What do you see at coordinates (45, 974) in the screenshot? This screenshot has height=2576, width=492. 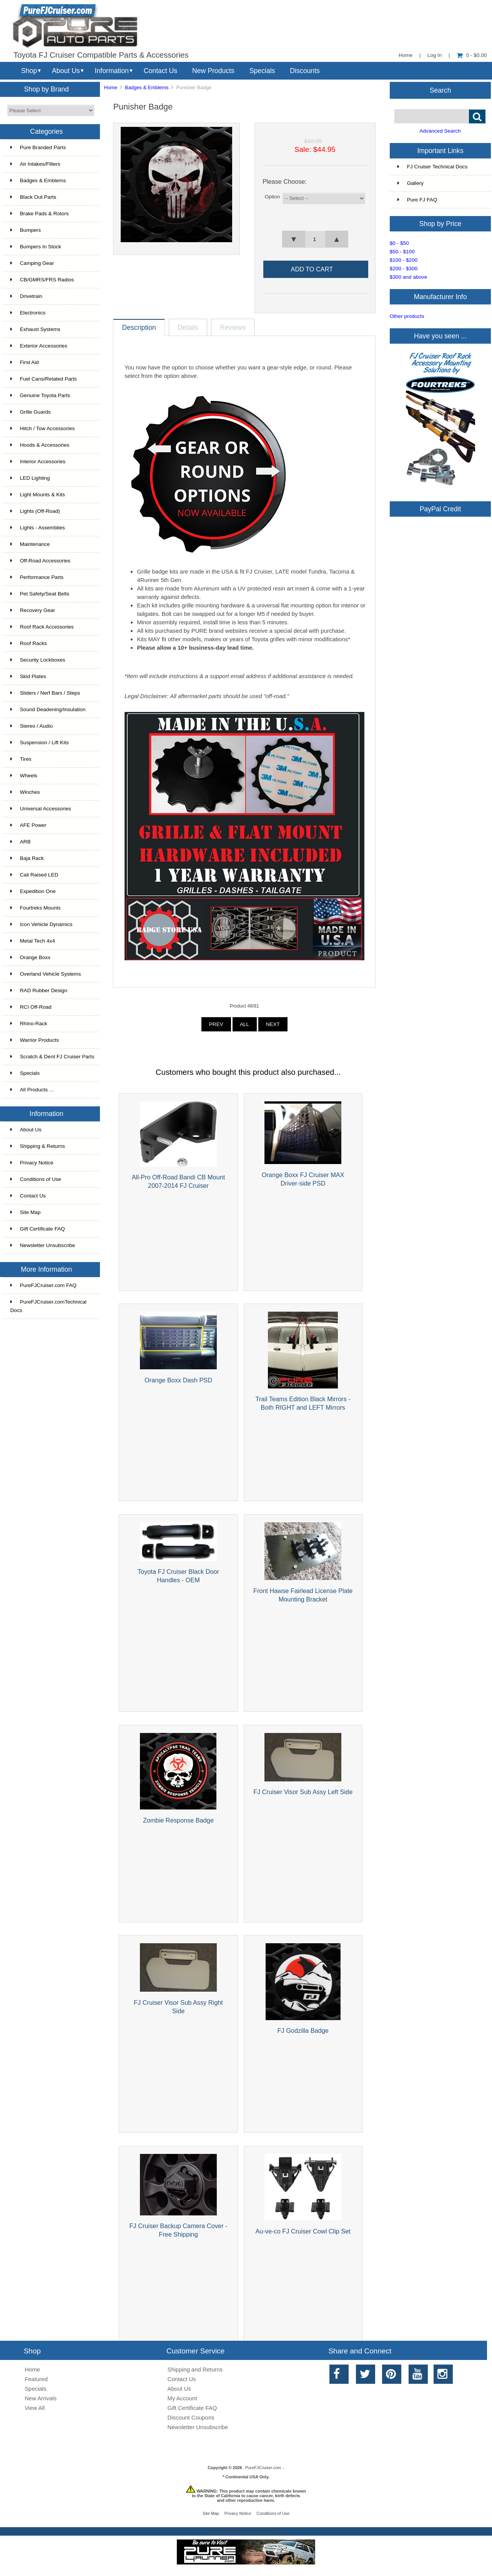 I see `Overland Vehicle Systems` at bounding box center [45, 974].